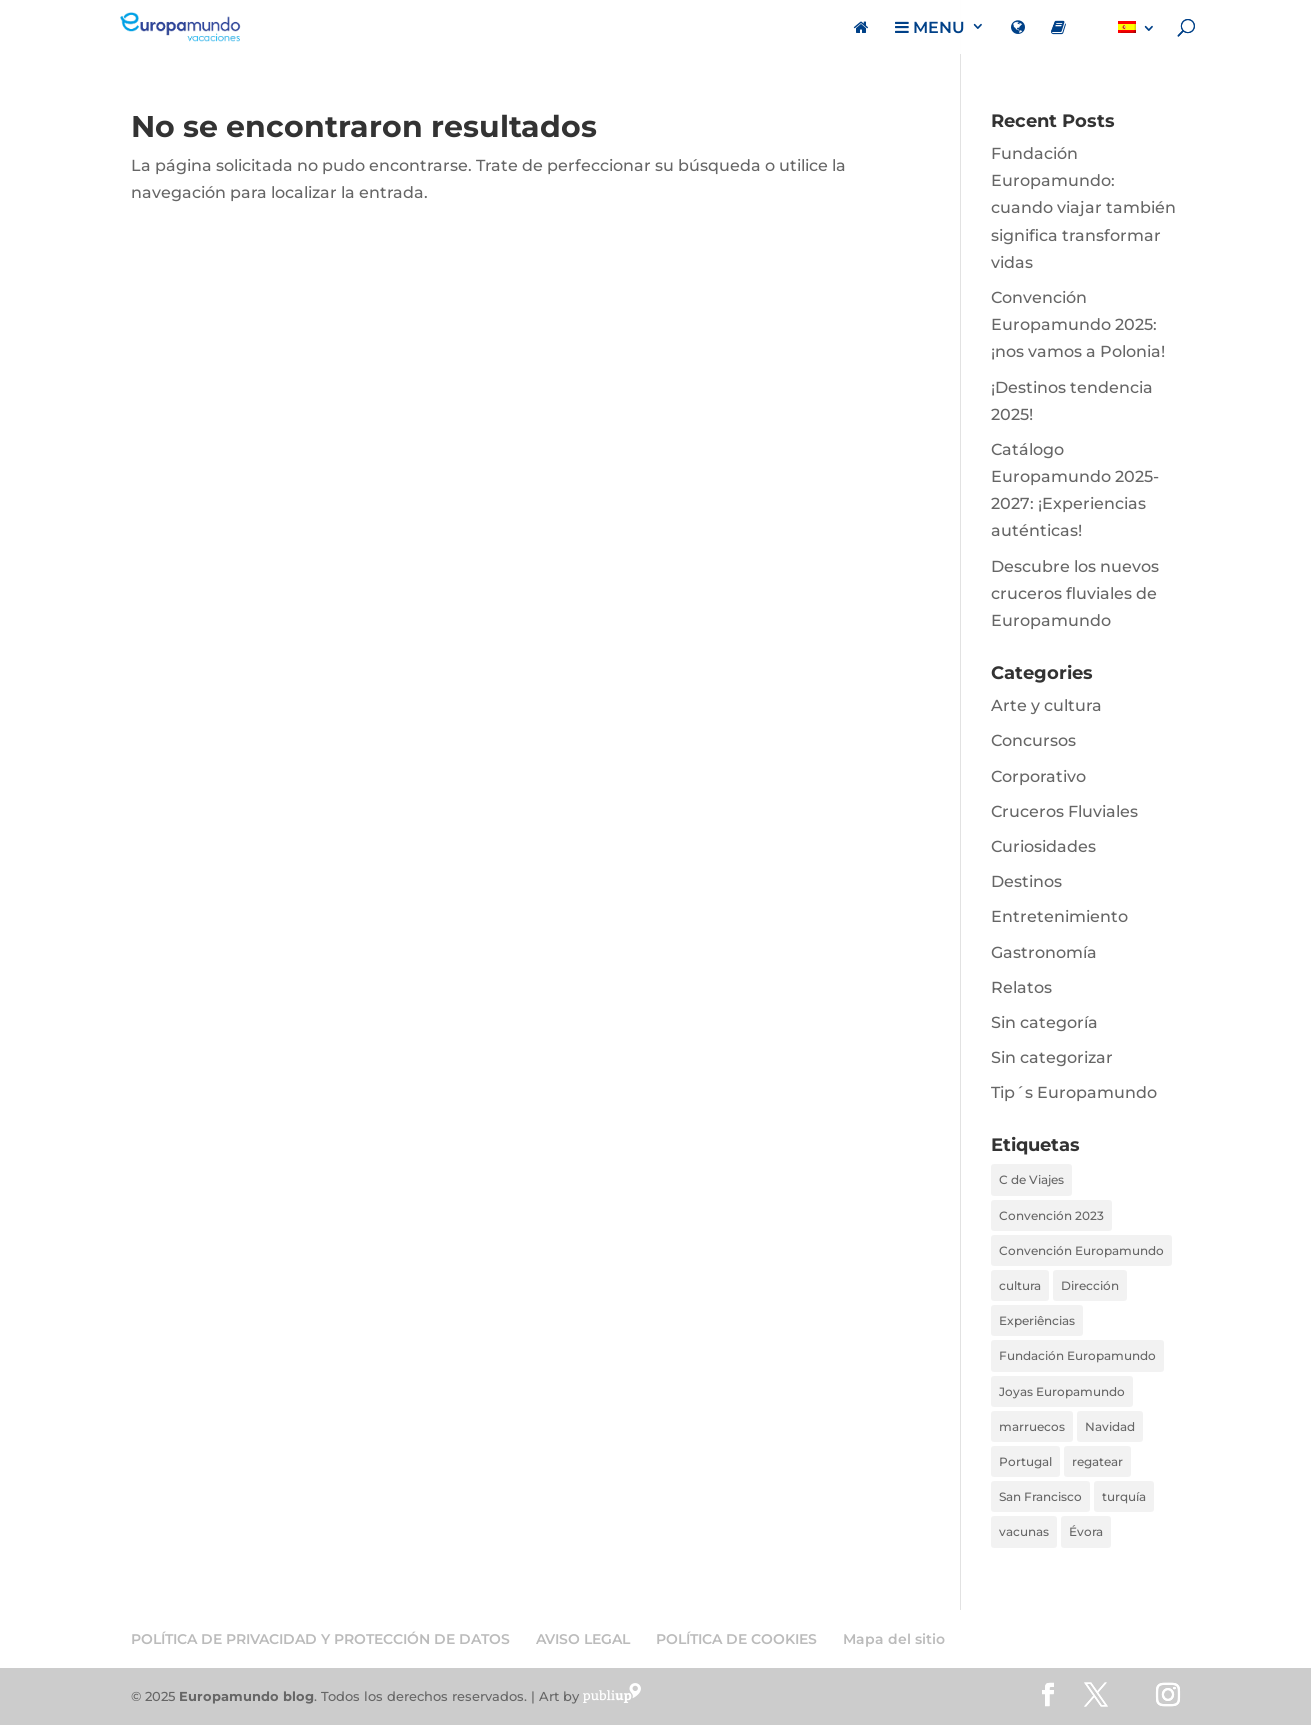 Image resolution: width=1311 pixels, height=1725 pixels. What do you see at coordinates (583, 1639) in the screenshot?
I see `AVISO LEGAL` at bounding box center [583, 1639].